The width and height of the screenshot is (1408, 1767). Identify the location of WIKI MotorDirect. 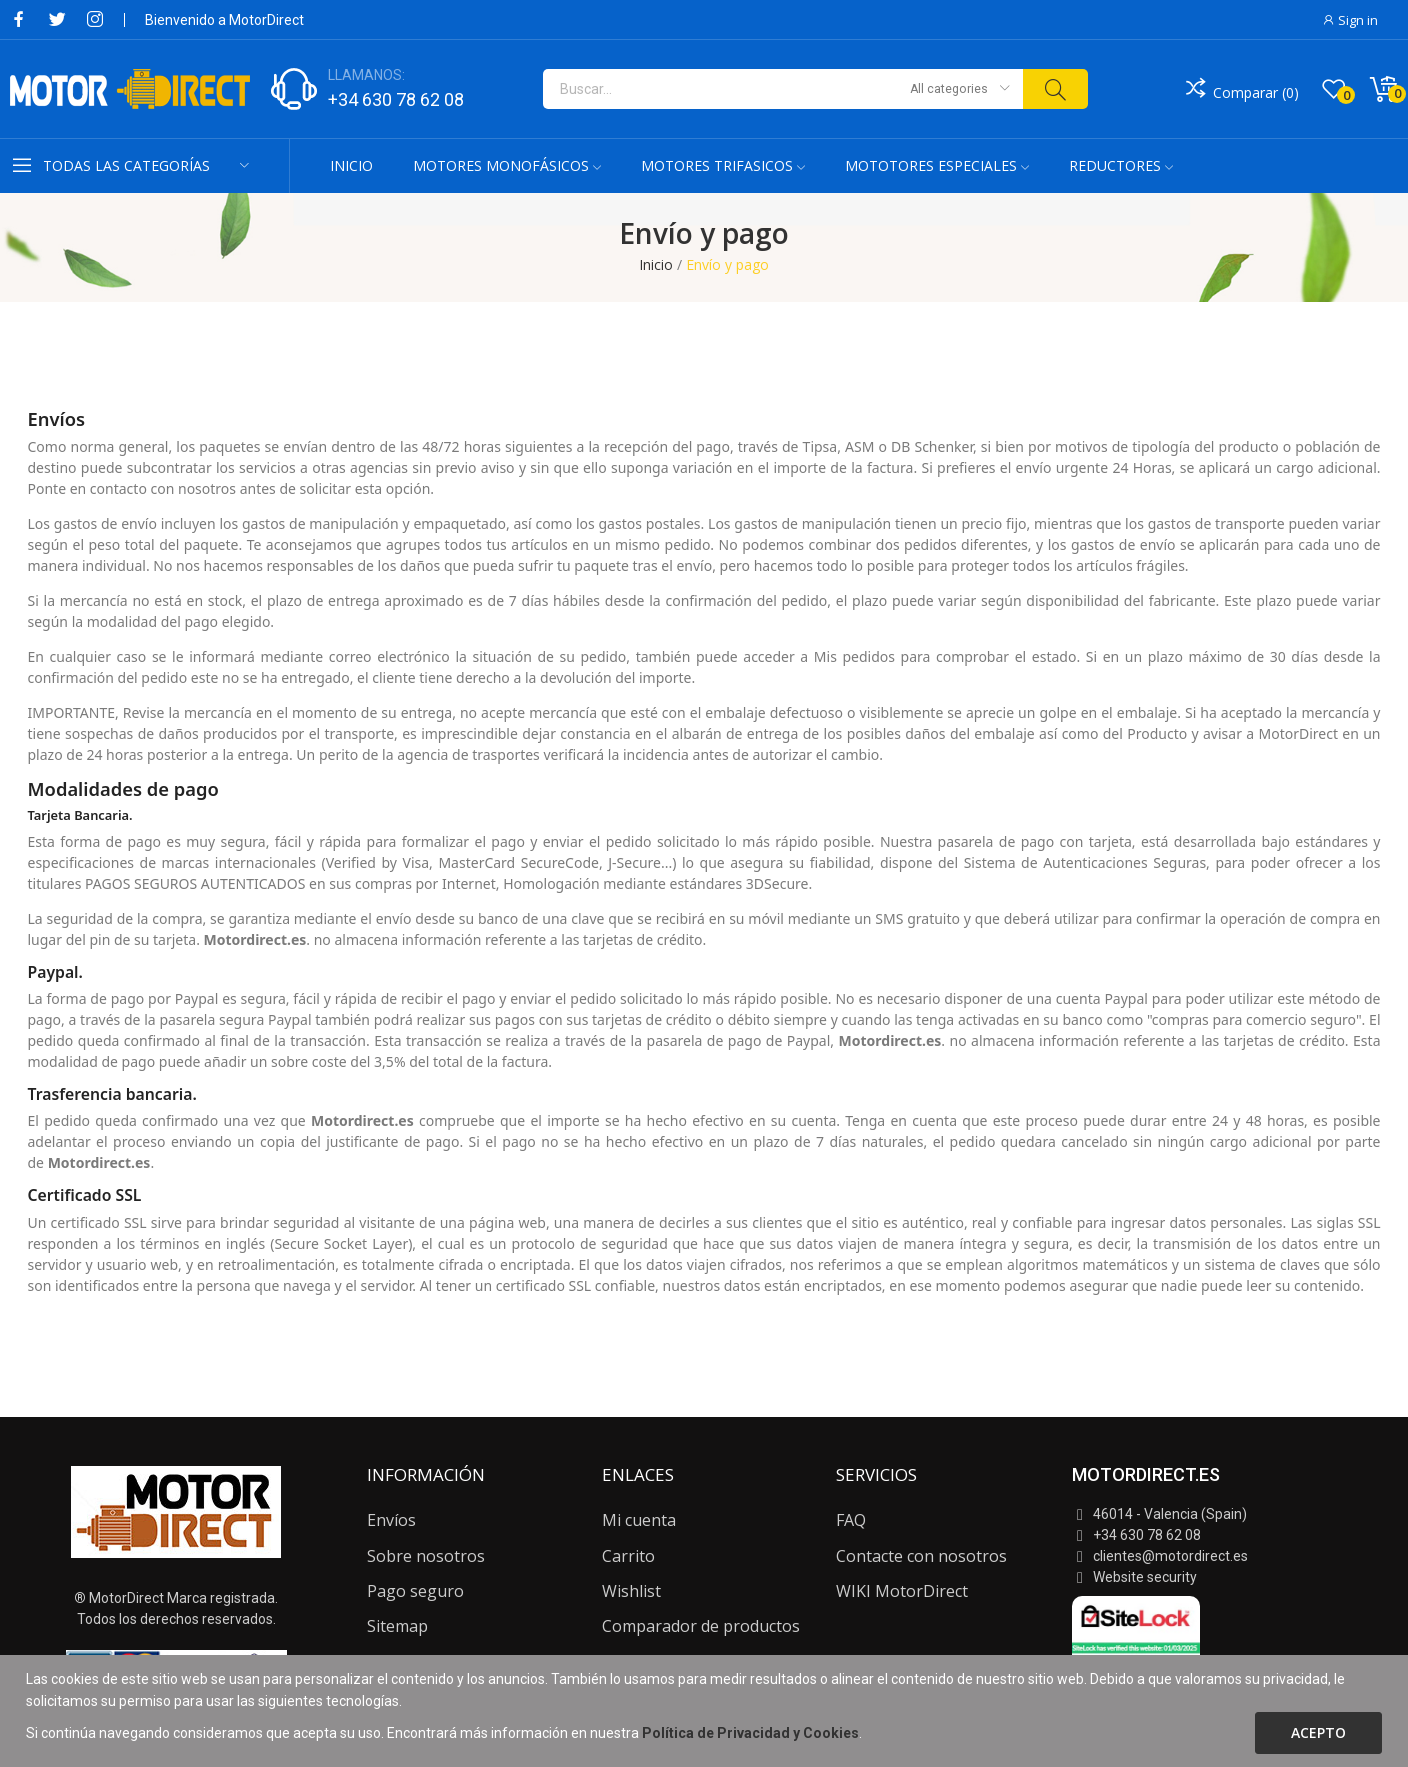
(902, 1591).